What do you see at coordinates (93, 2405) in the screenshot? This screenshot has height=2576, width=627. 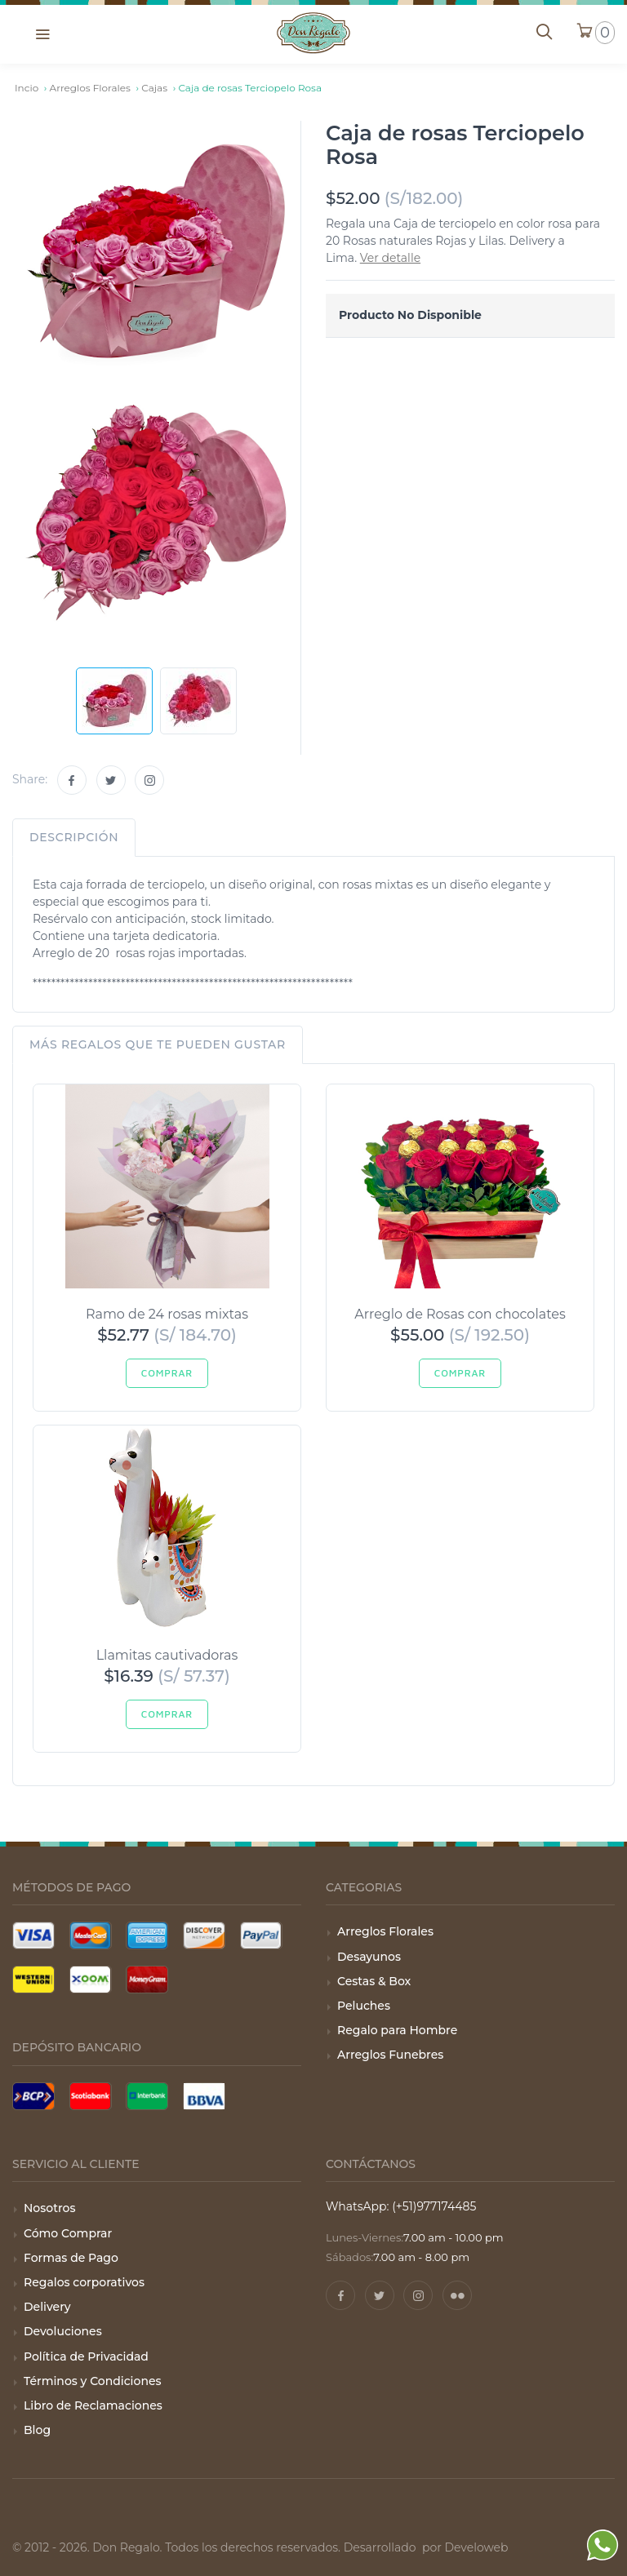 I see `Libro de Reclamaciones` at bounding box center [93, 2405].